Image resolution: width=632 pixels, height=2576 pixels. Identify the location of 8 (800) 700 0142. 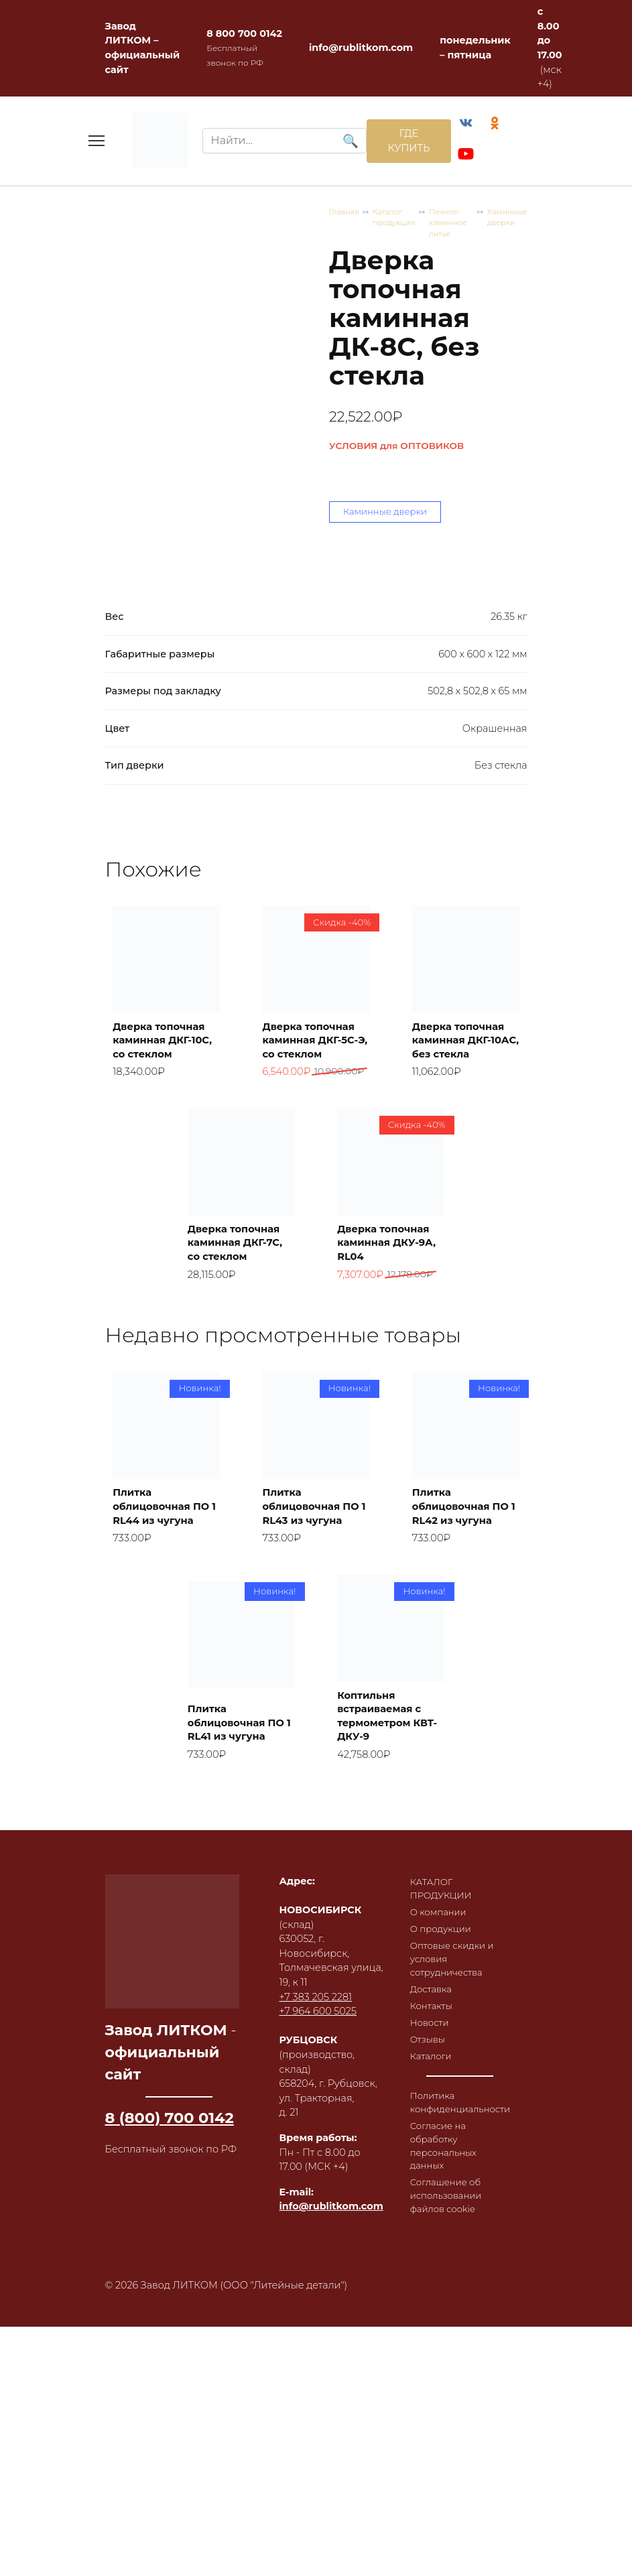
(169, 2263).